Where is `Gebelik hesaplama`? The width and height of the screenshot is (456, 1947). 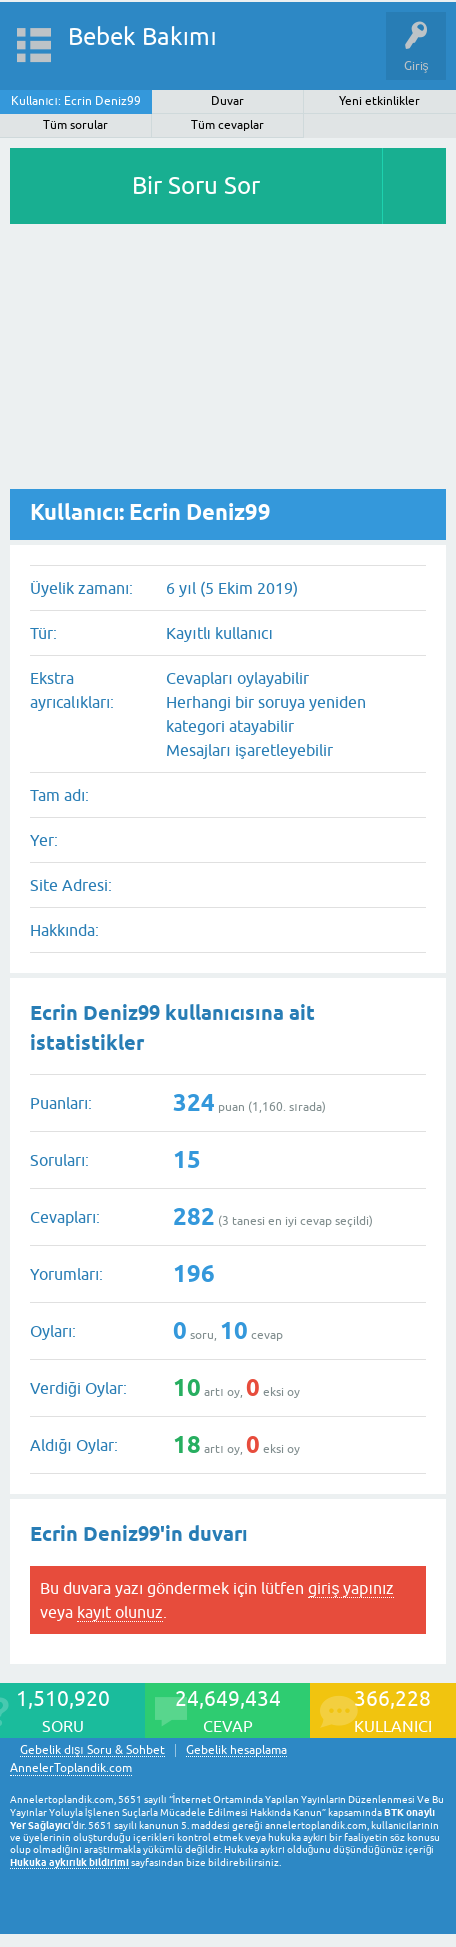 Gebelik hesaplama is located at coordinates (236, 1750).